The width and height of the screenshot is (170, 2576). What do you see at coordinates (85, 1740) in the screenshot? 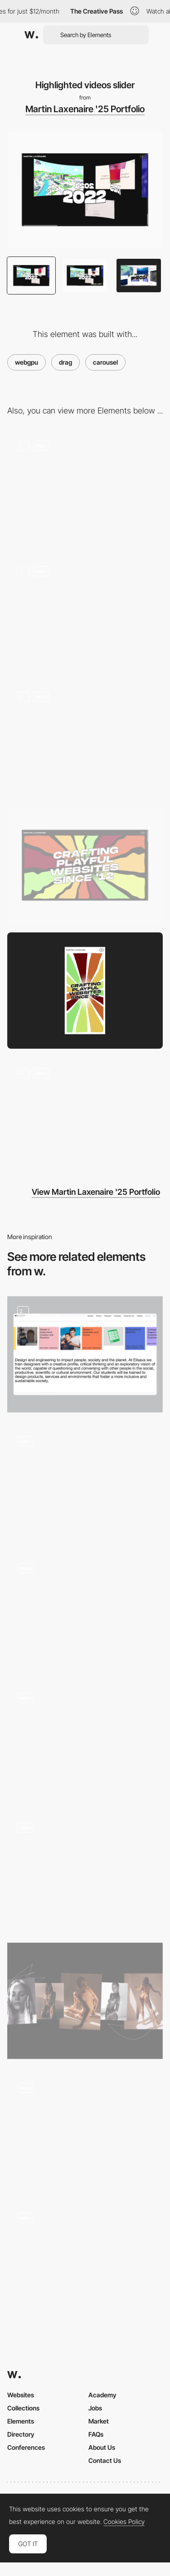
I see `[Draggable Image Gallery]` at bounding box center [85, 1740].